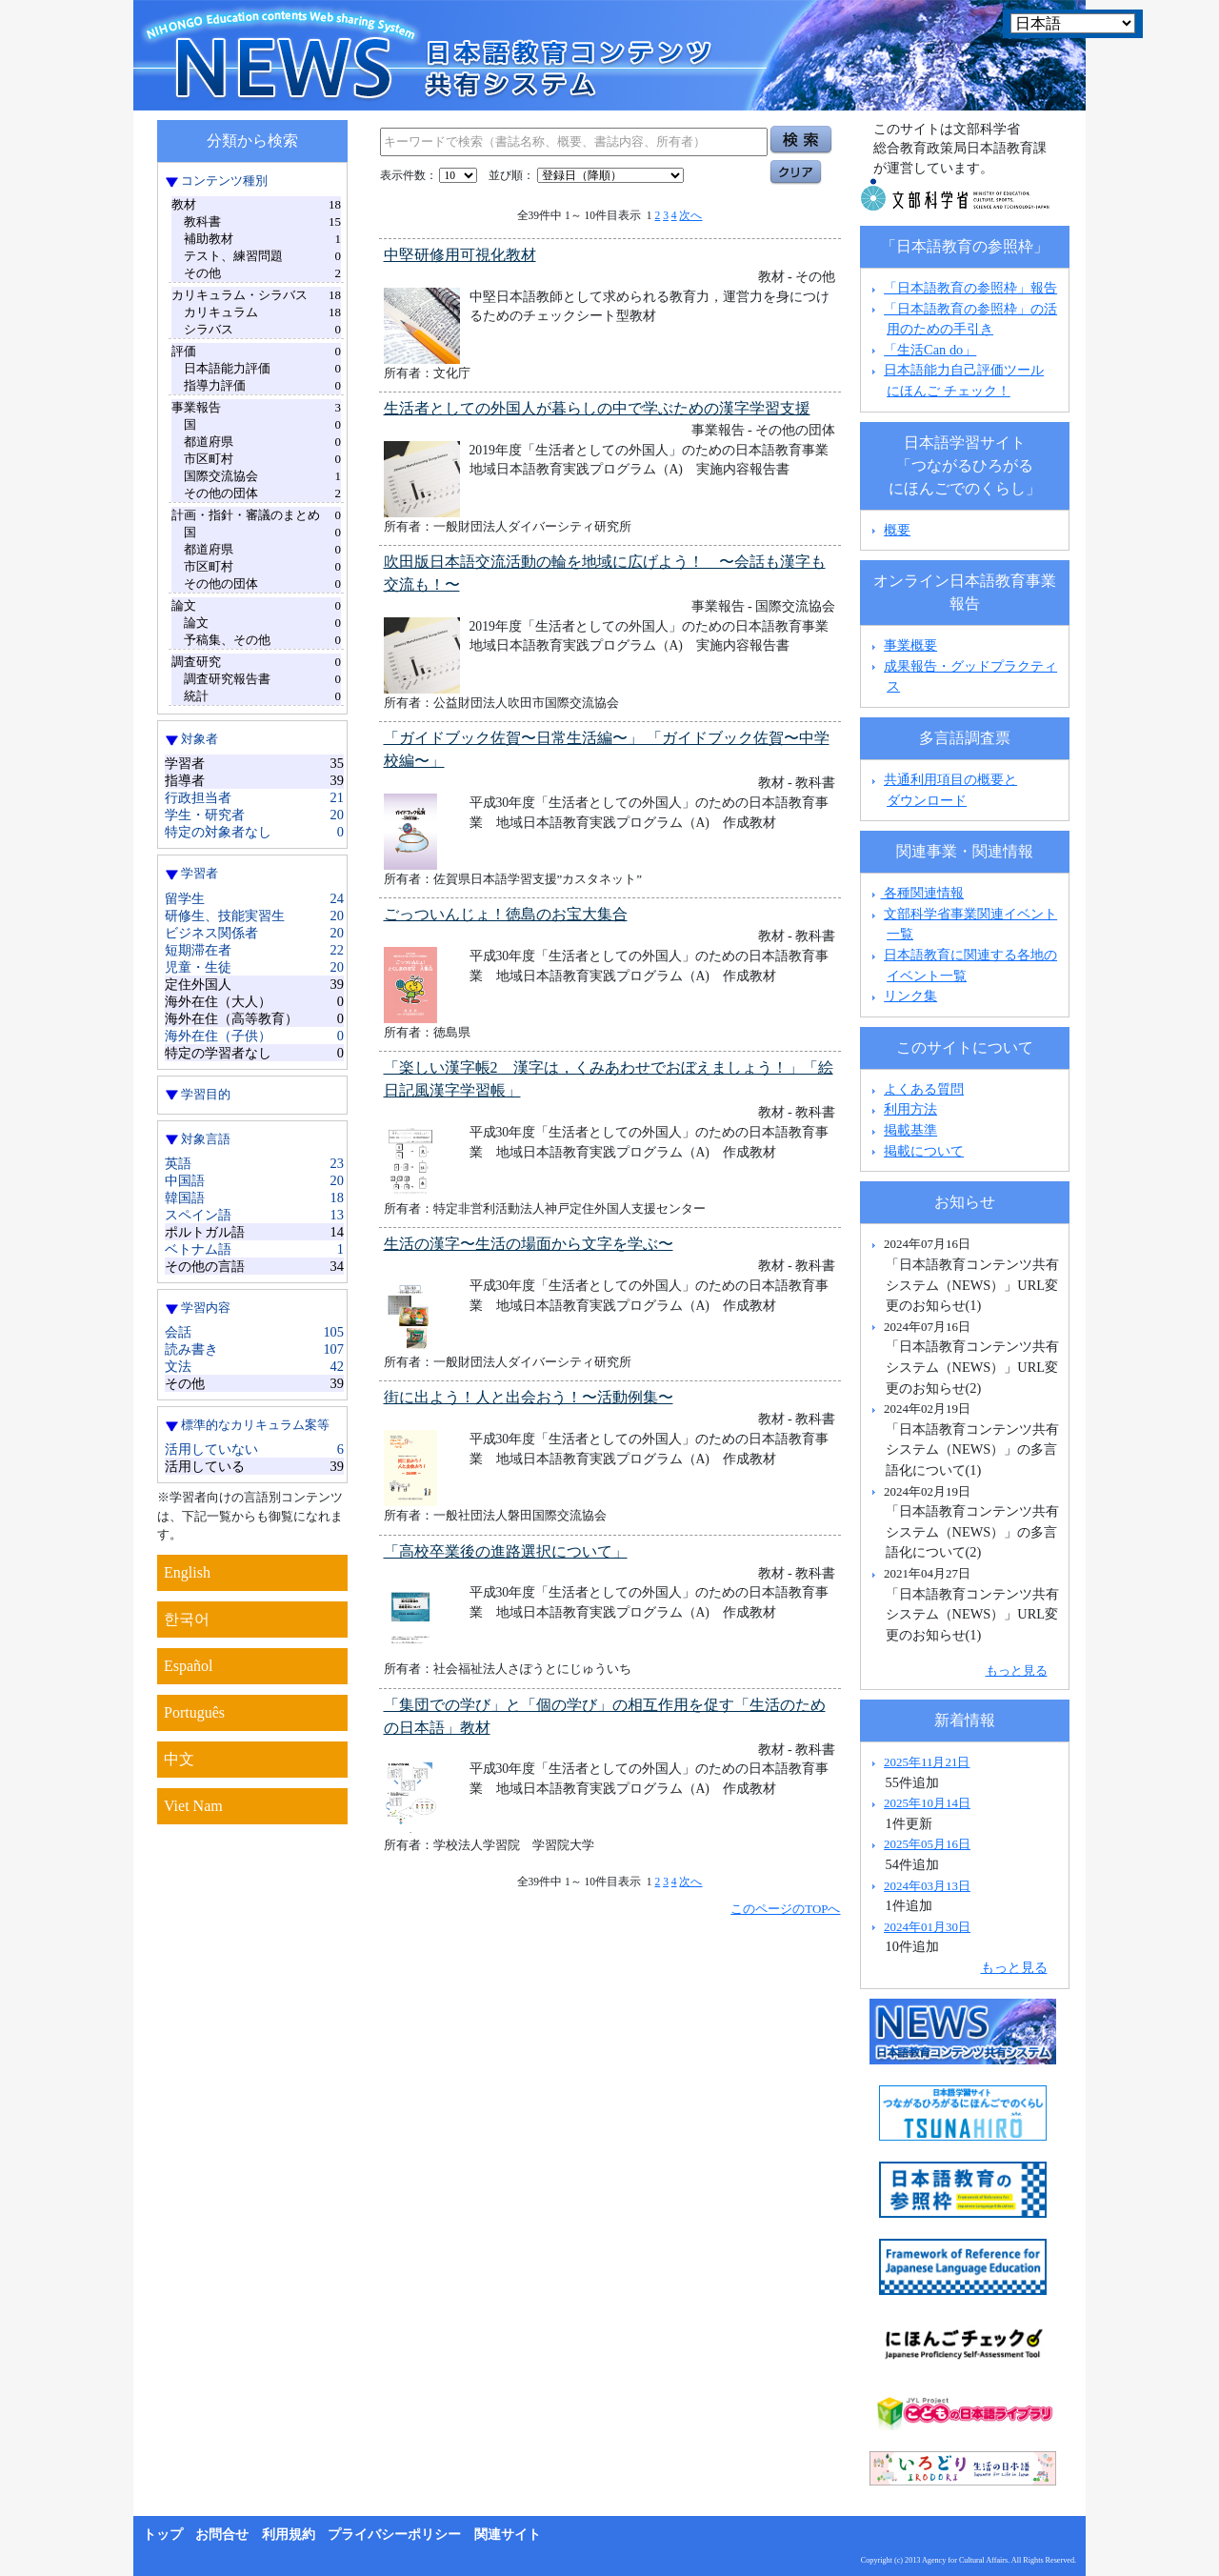  Describe the element at coordinates (1017, 1670) in the screenshot. I see `もっと見る` at that location.